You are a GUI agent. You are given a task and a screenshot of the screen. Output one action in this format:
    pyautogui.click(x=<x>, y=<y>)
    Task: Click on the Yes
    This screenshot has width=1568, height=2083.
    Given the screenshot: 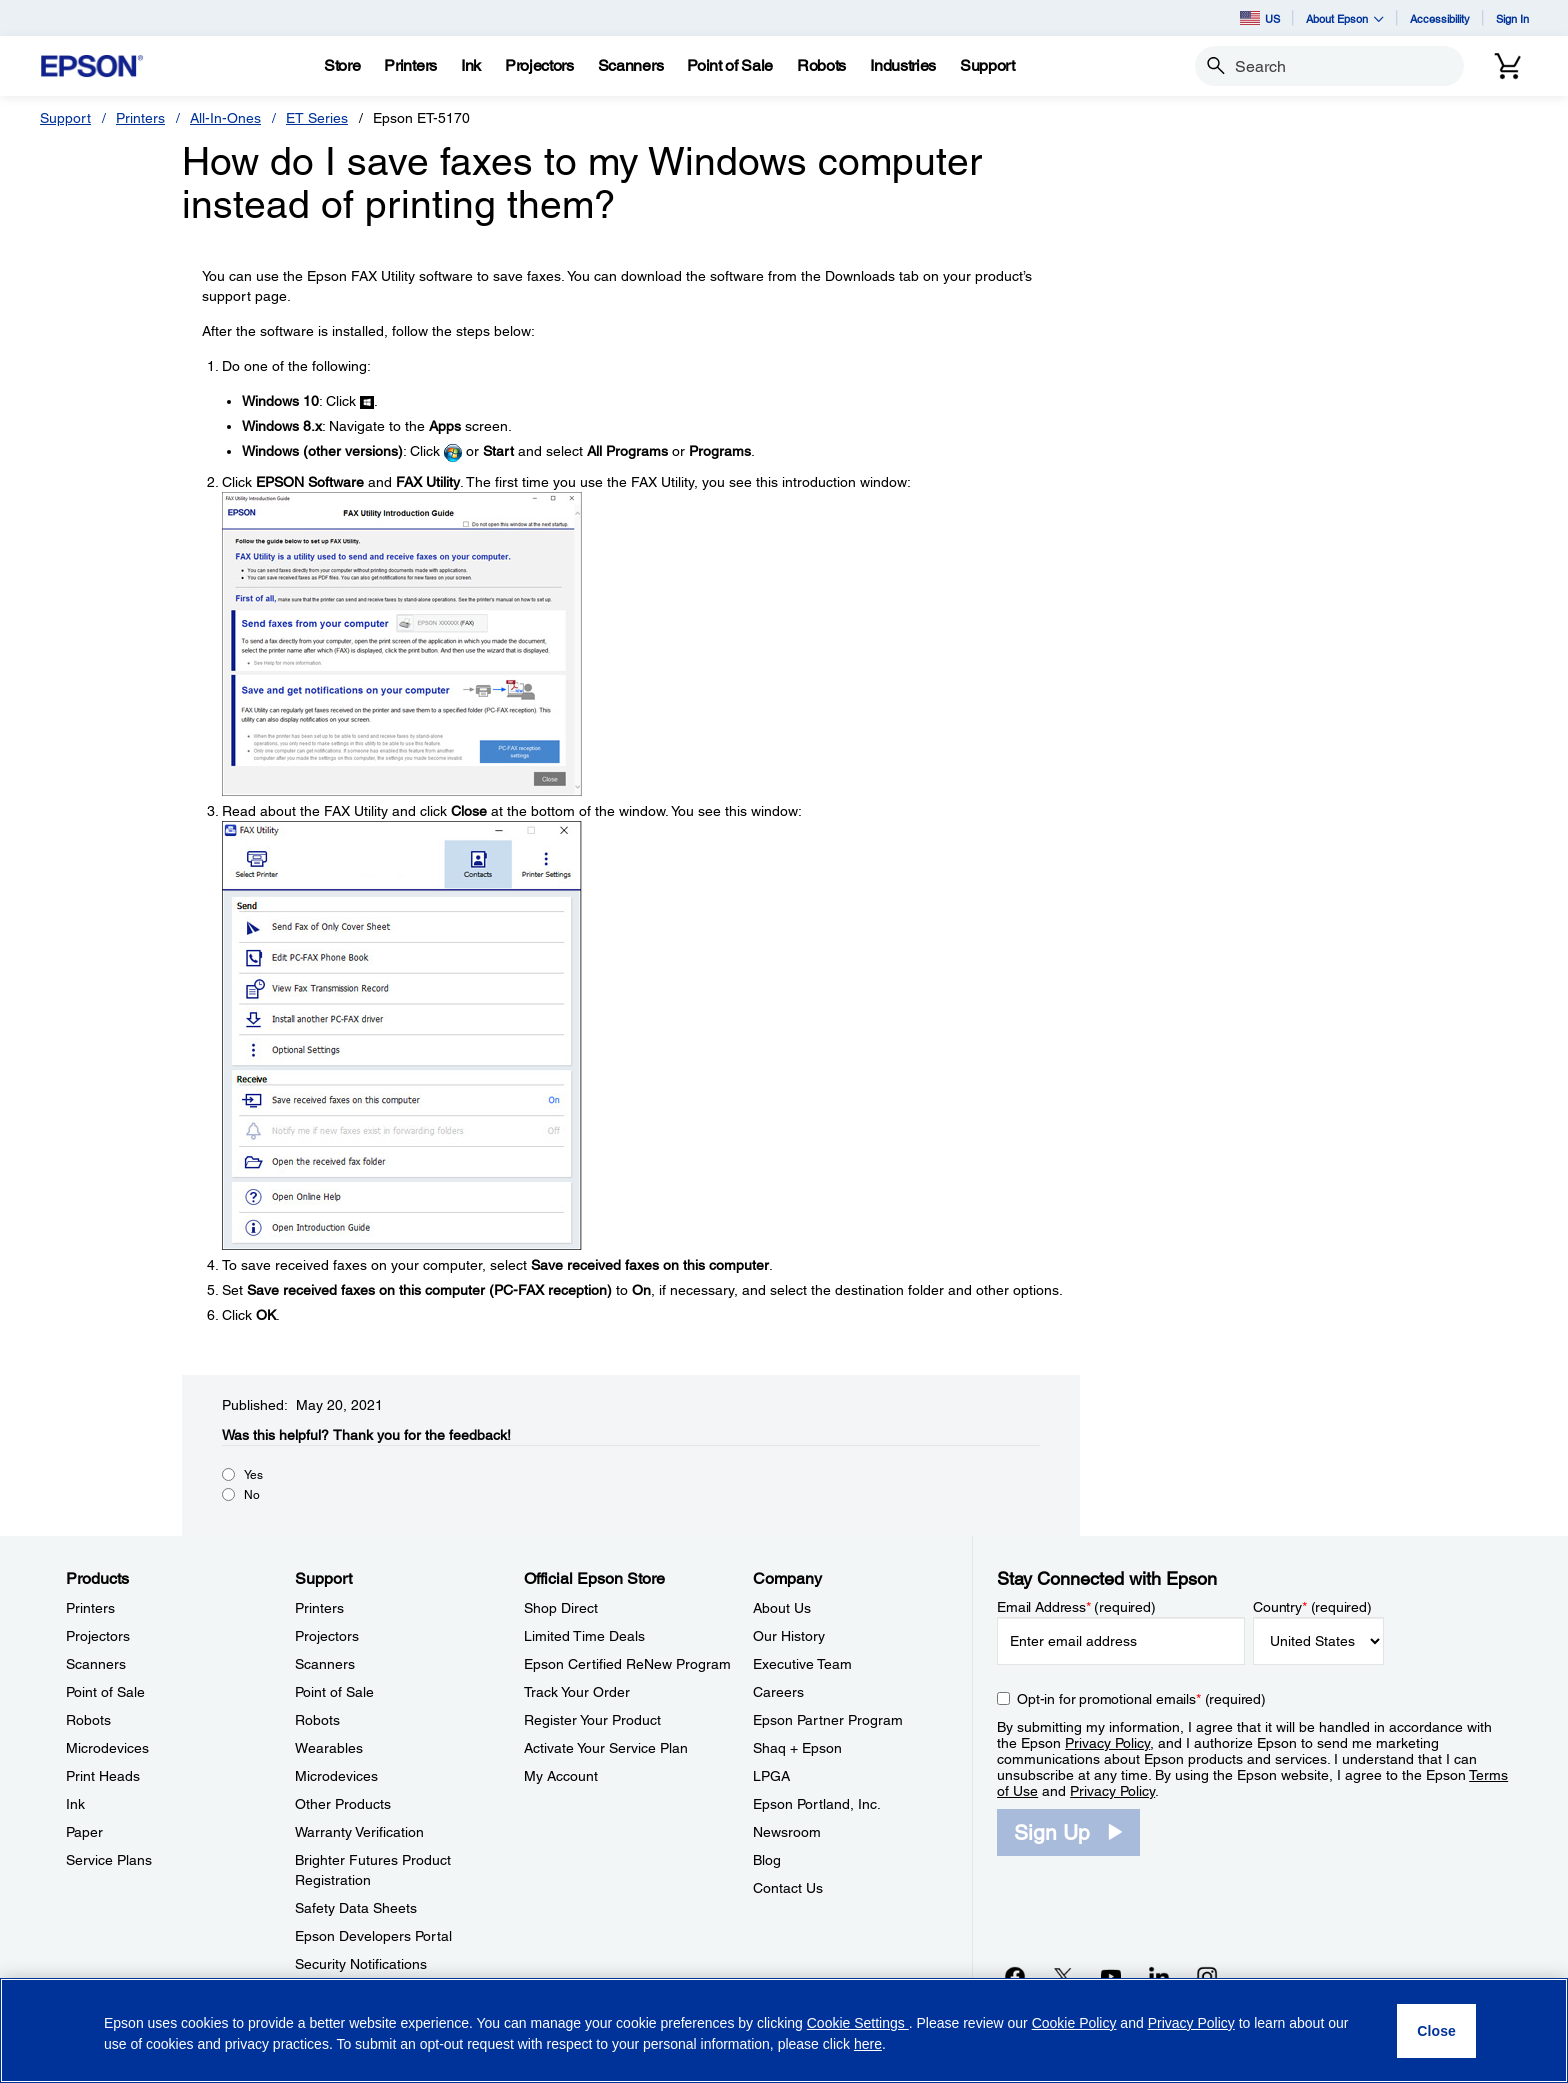 What is the action you would take?
    pyautogui.click(x=253, y=1475)
    